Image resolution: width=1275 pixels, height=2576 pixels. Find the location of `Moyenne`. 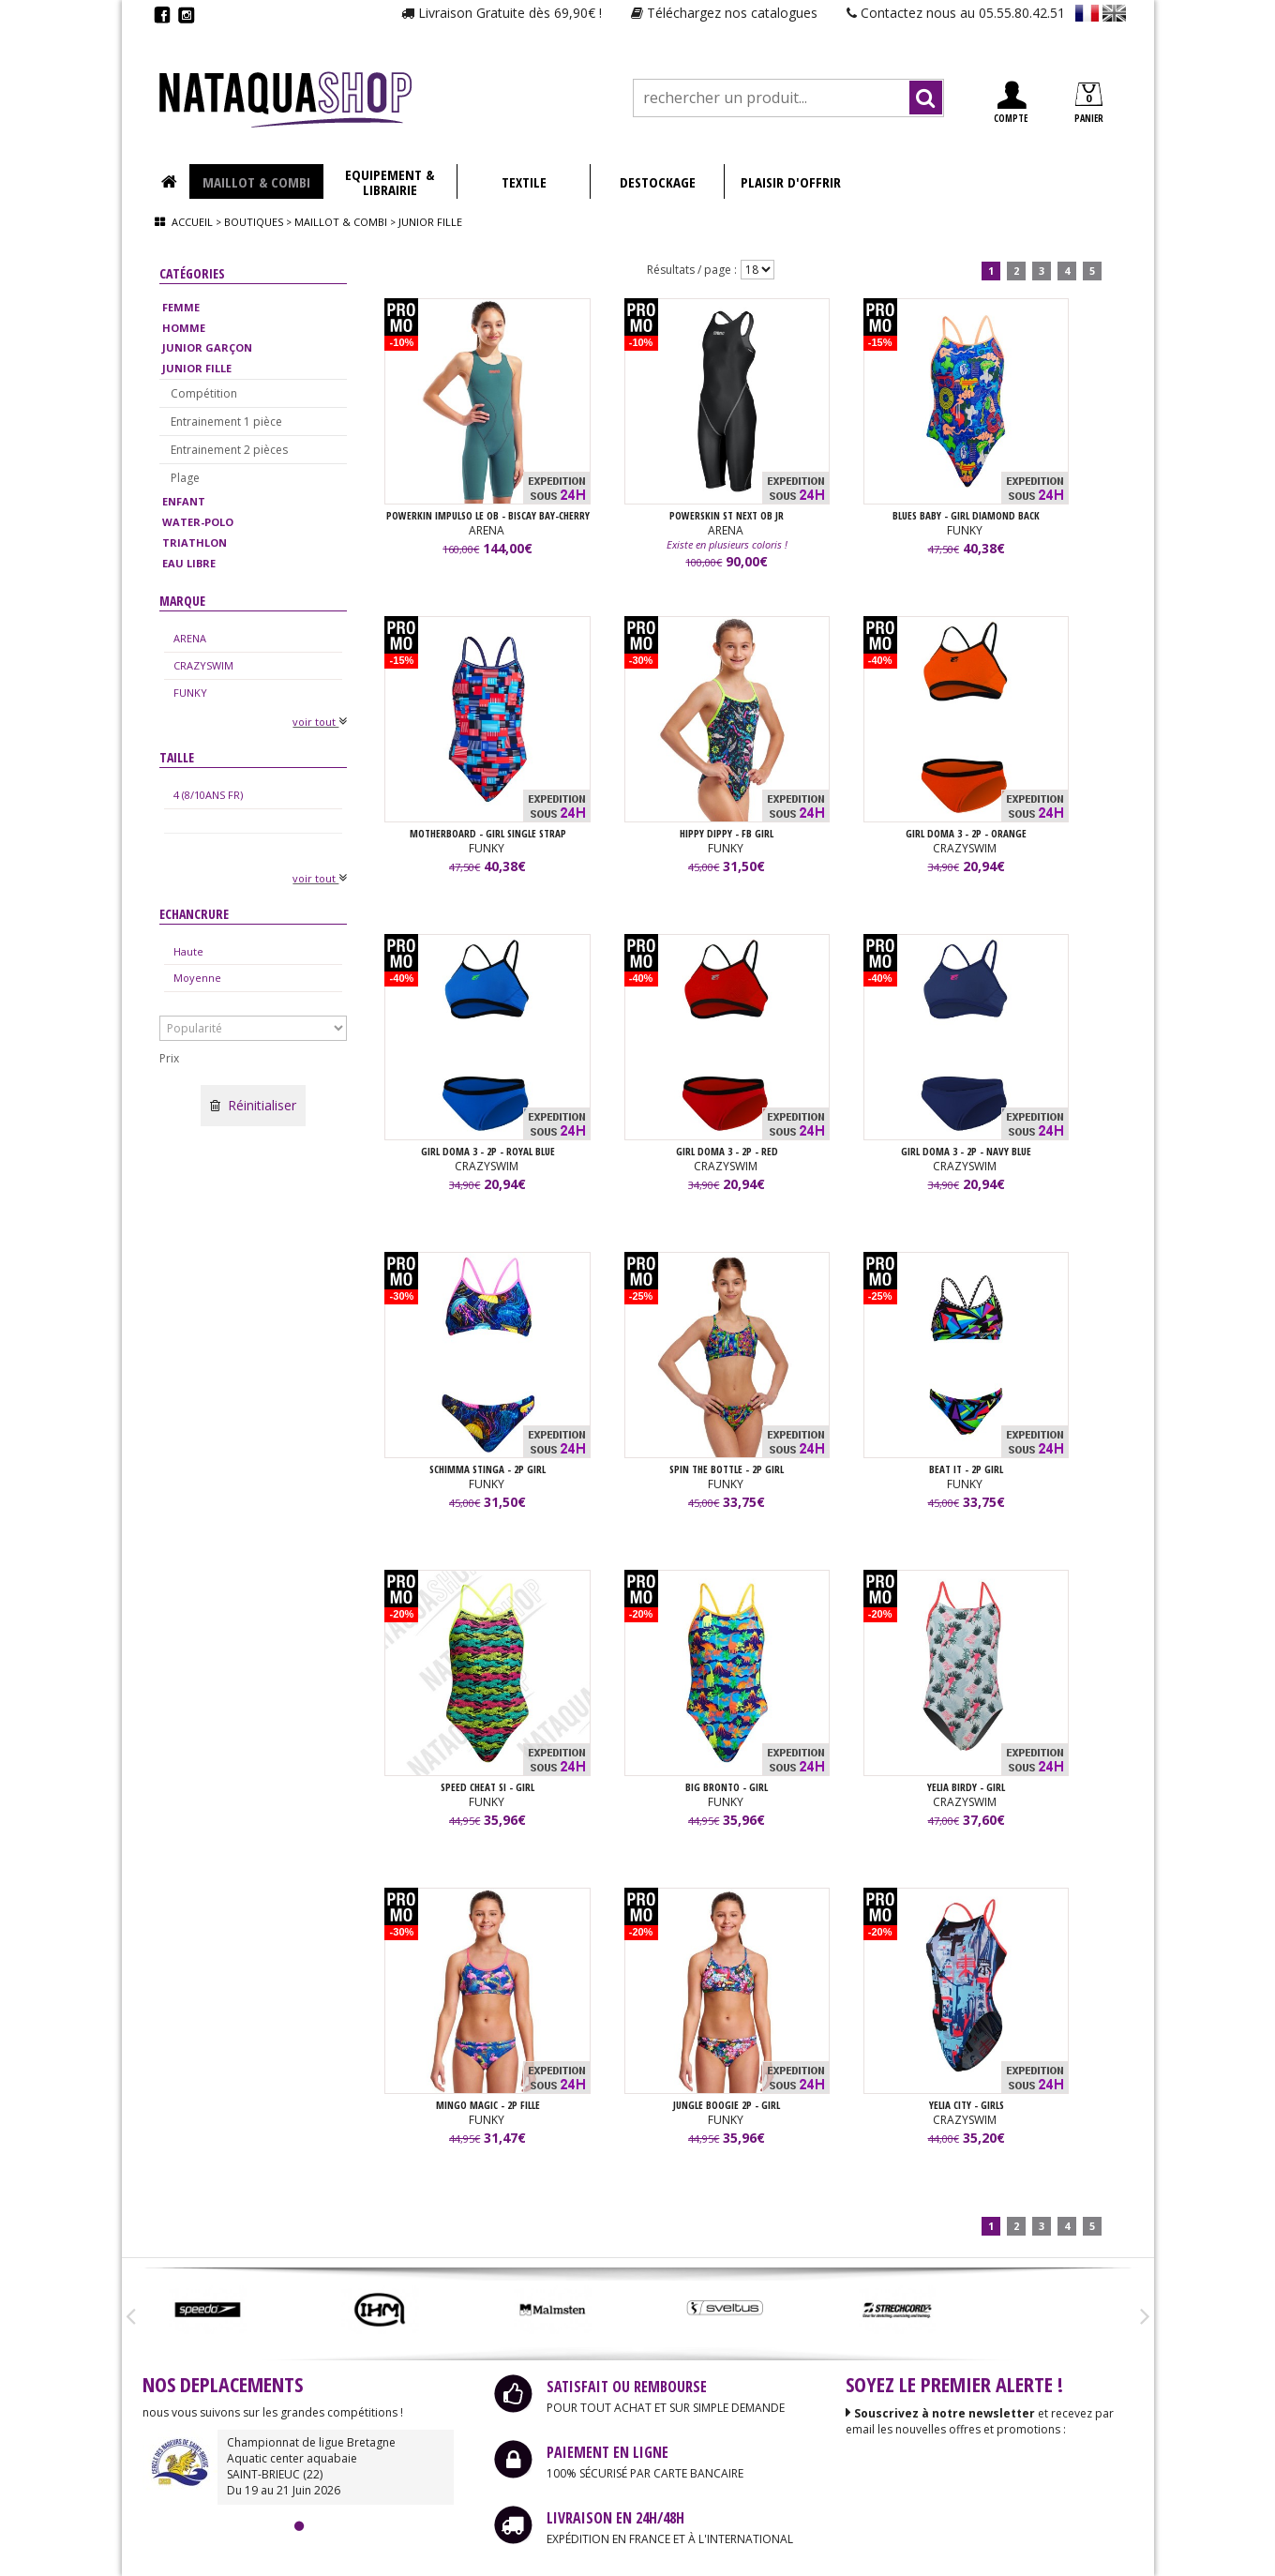

Moyenne is located at coordinates (197, 978).